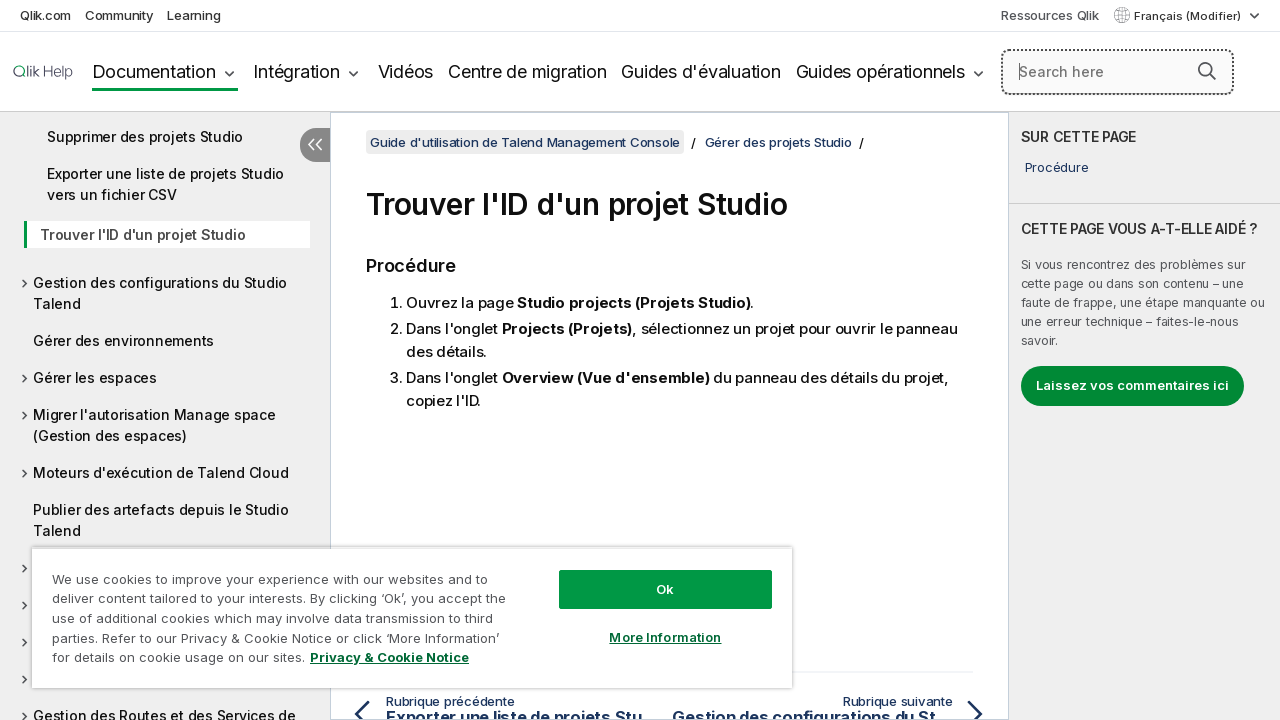 This screenshot has width=1280, height=720. Describe the element at coordinates (1207, 71) in the screenshot. I see `[button]` at that location.